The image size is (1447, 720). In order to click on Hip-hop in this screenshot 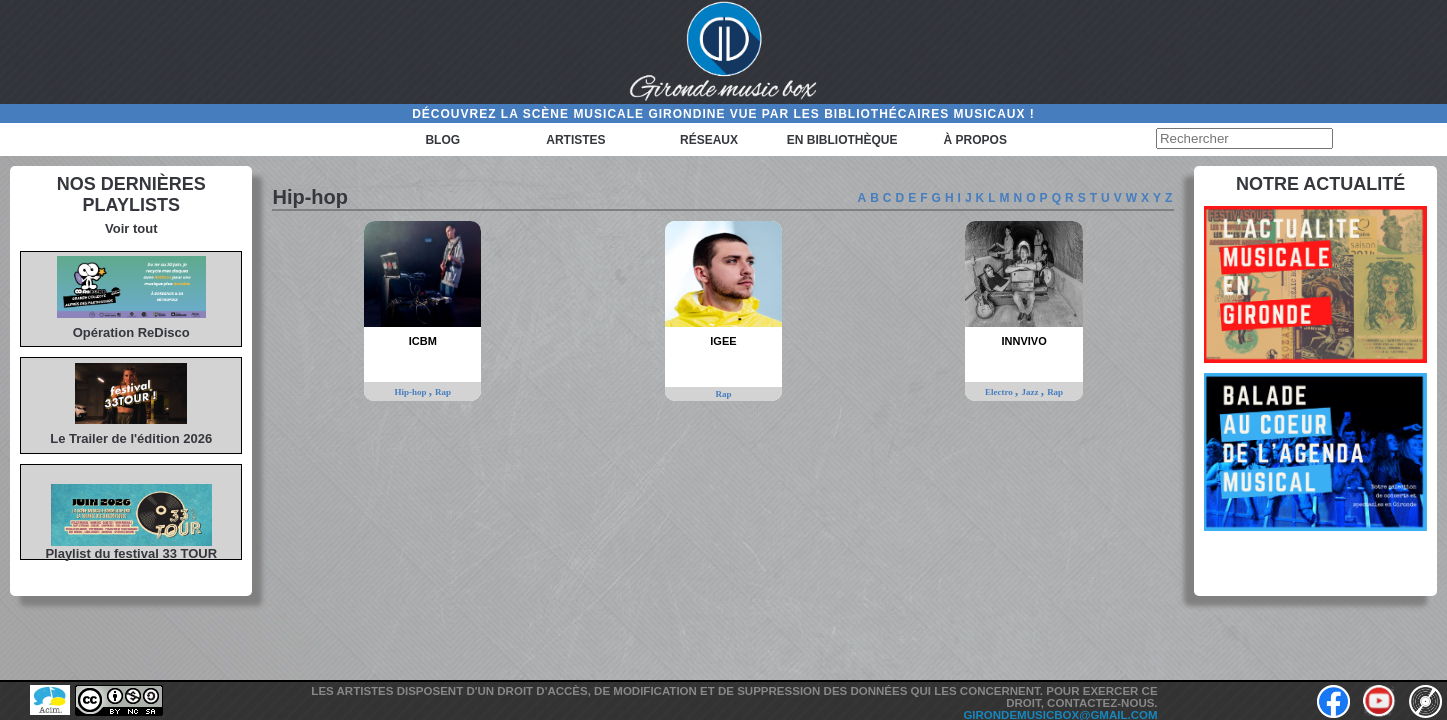, I will do `click(411, 392)`.